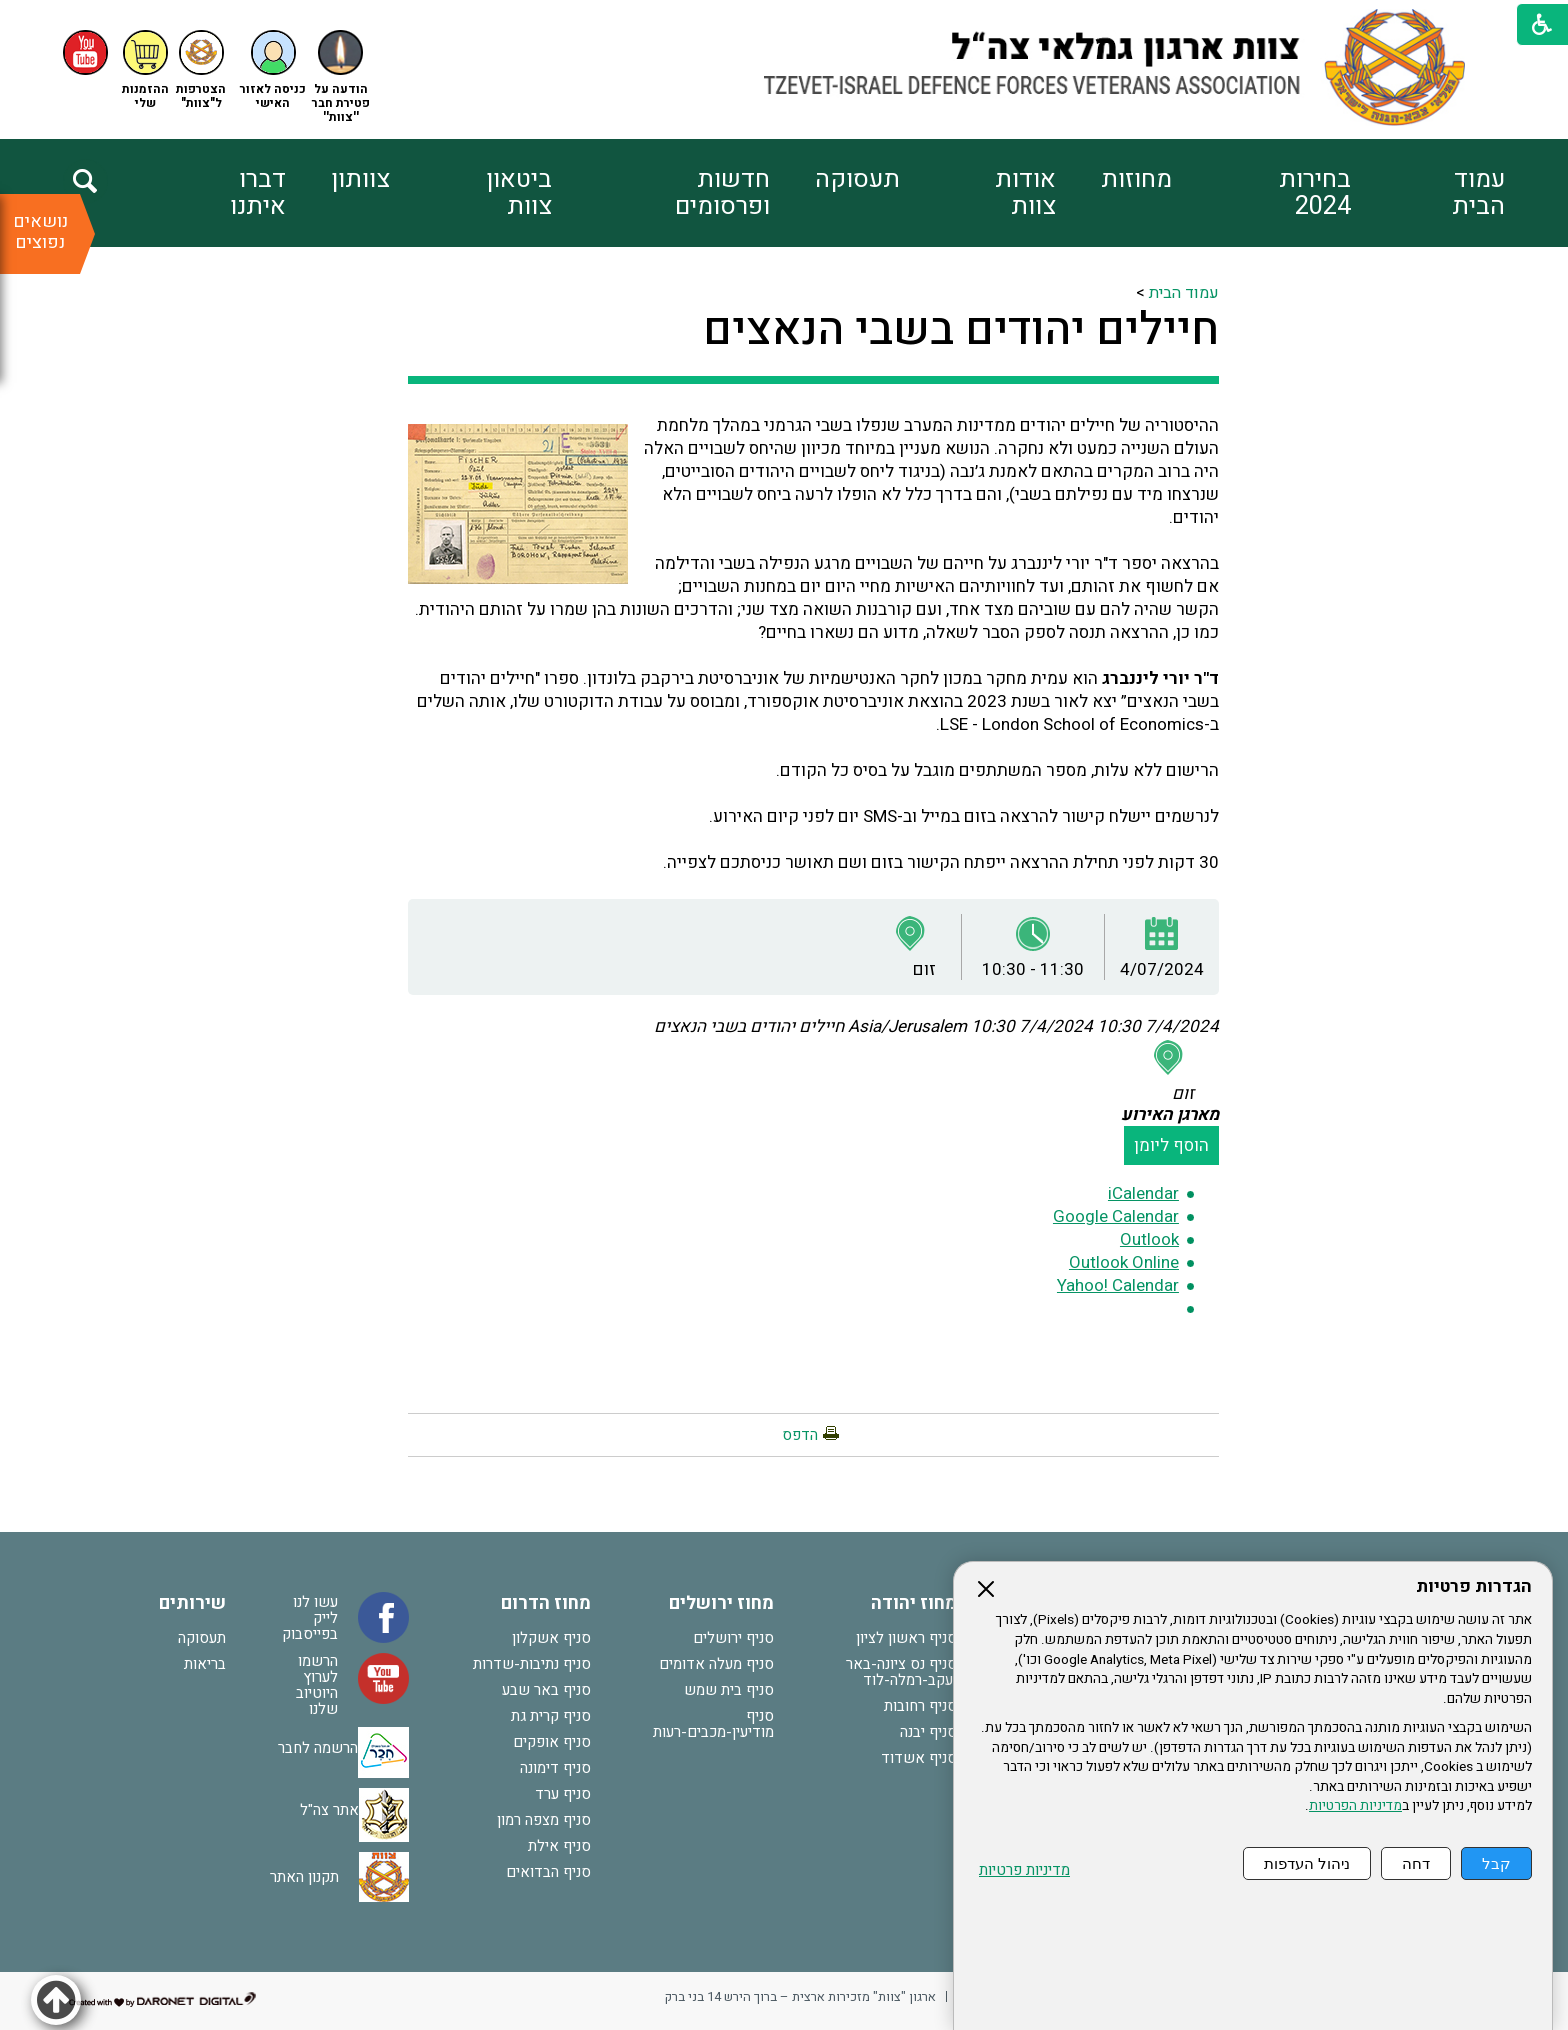 This screenshot has height=2030, width=1568. I want to click on סניף רחובות, so click(920, 1706).